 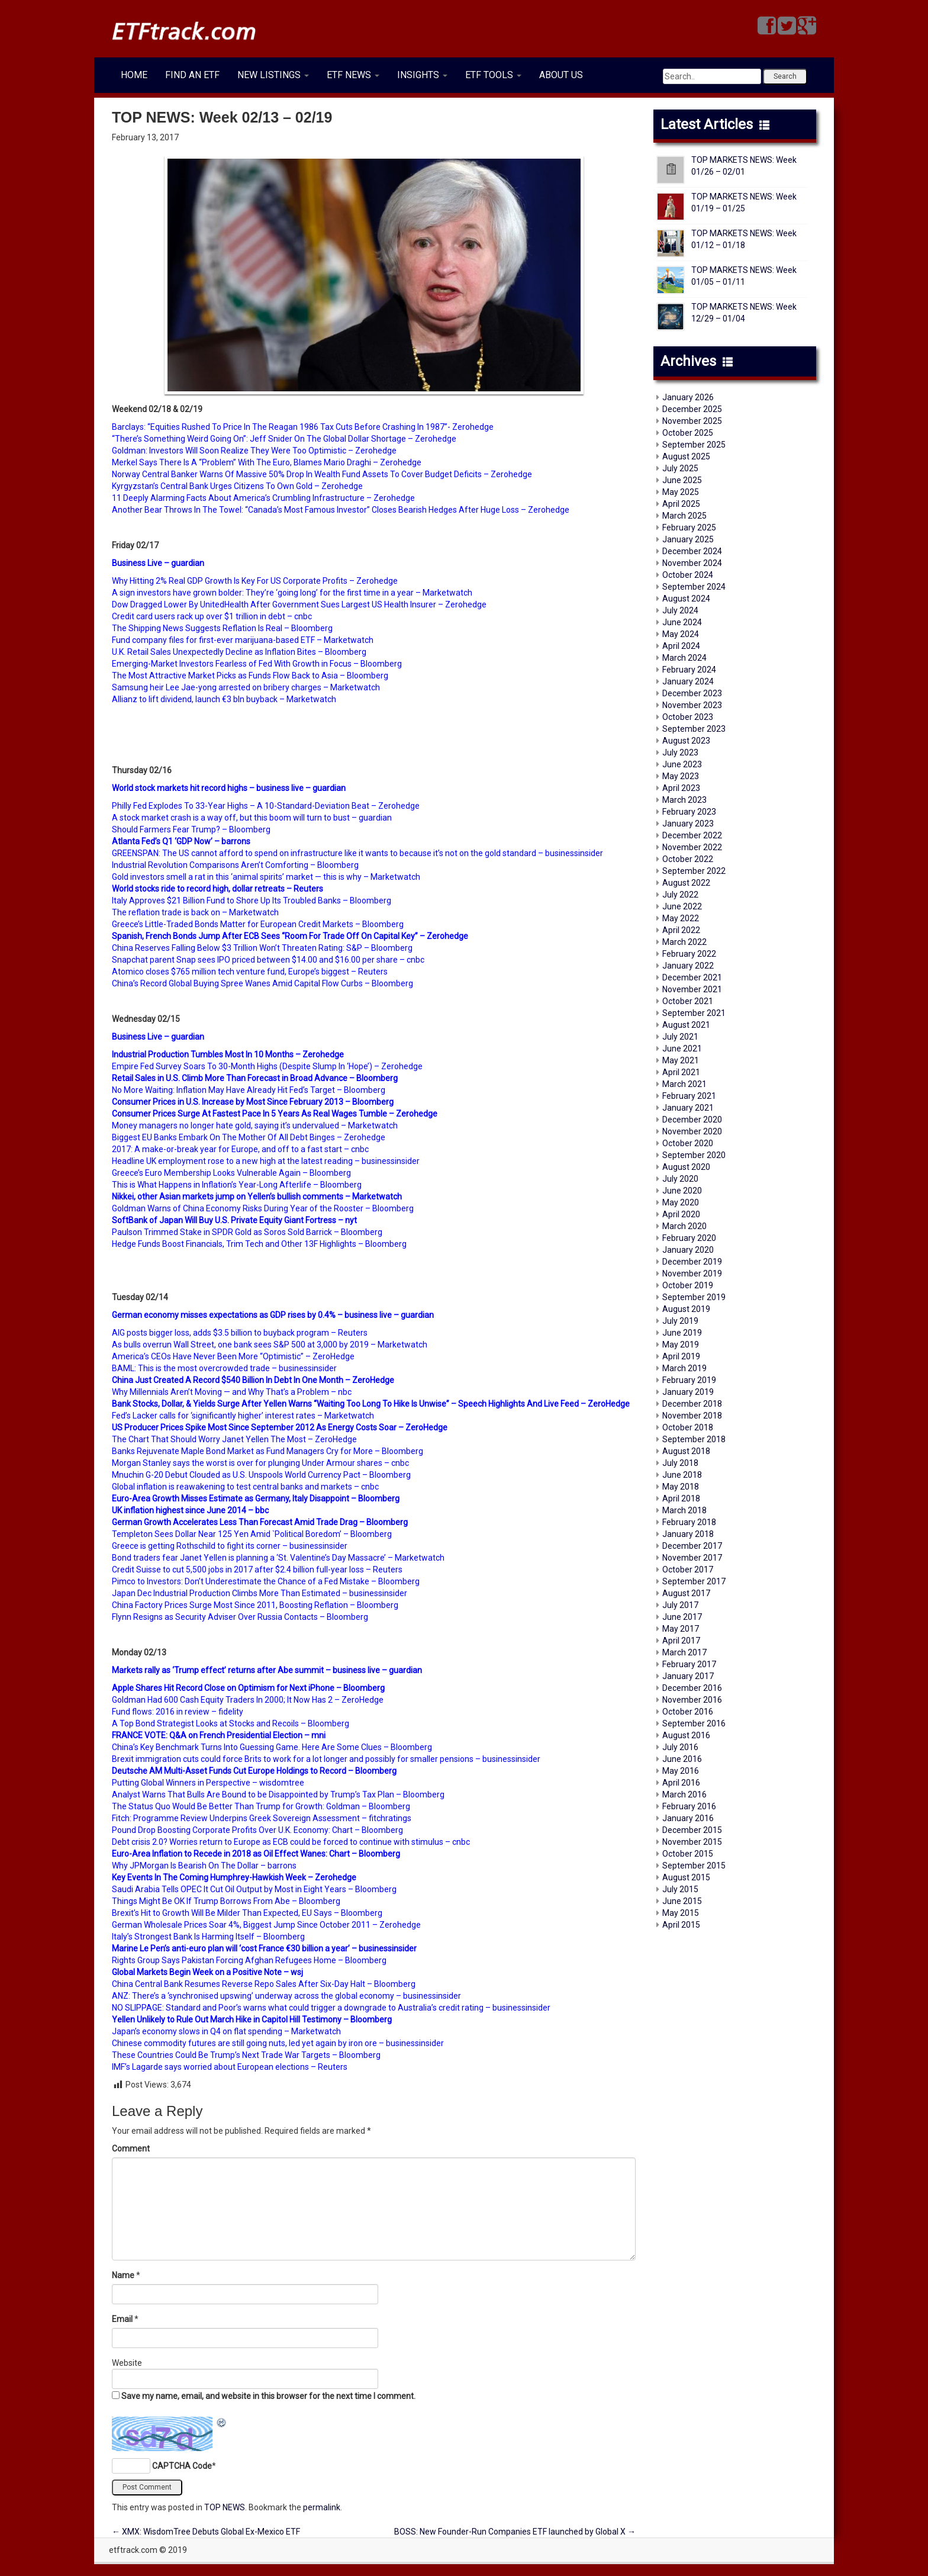 What do you see at coordinates (684, 1652) in the screenshot?
I see `March 2017` at bounding box center [684, 1652].